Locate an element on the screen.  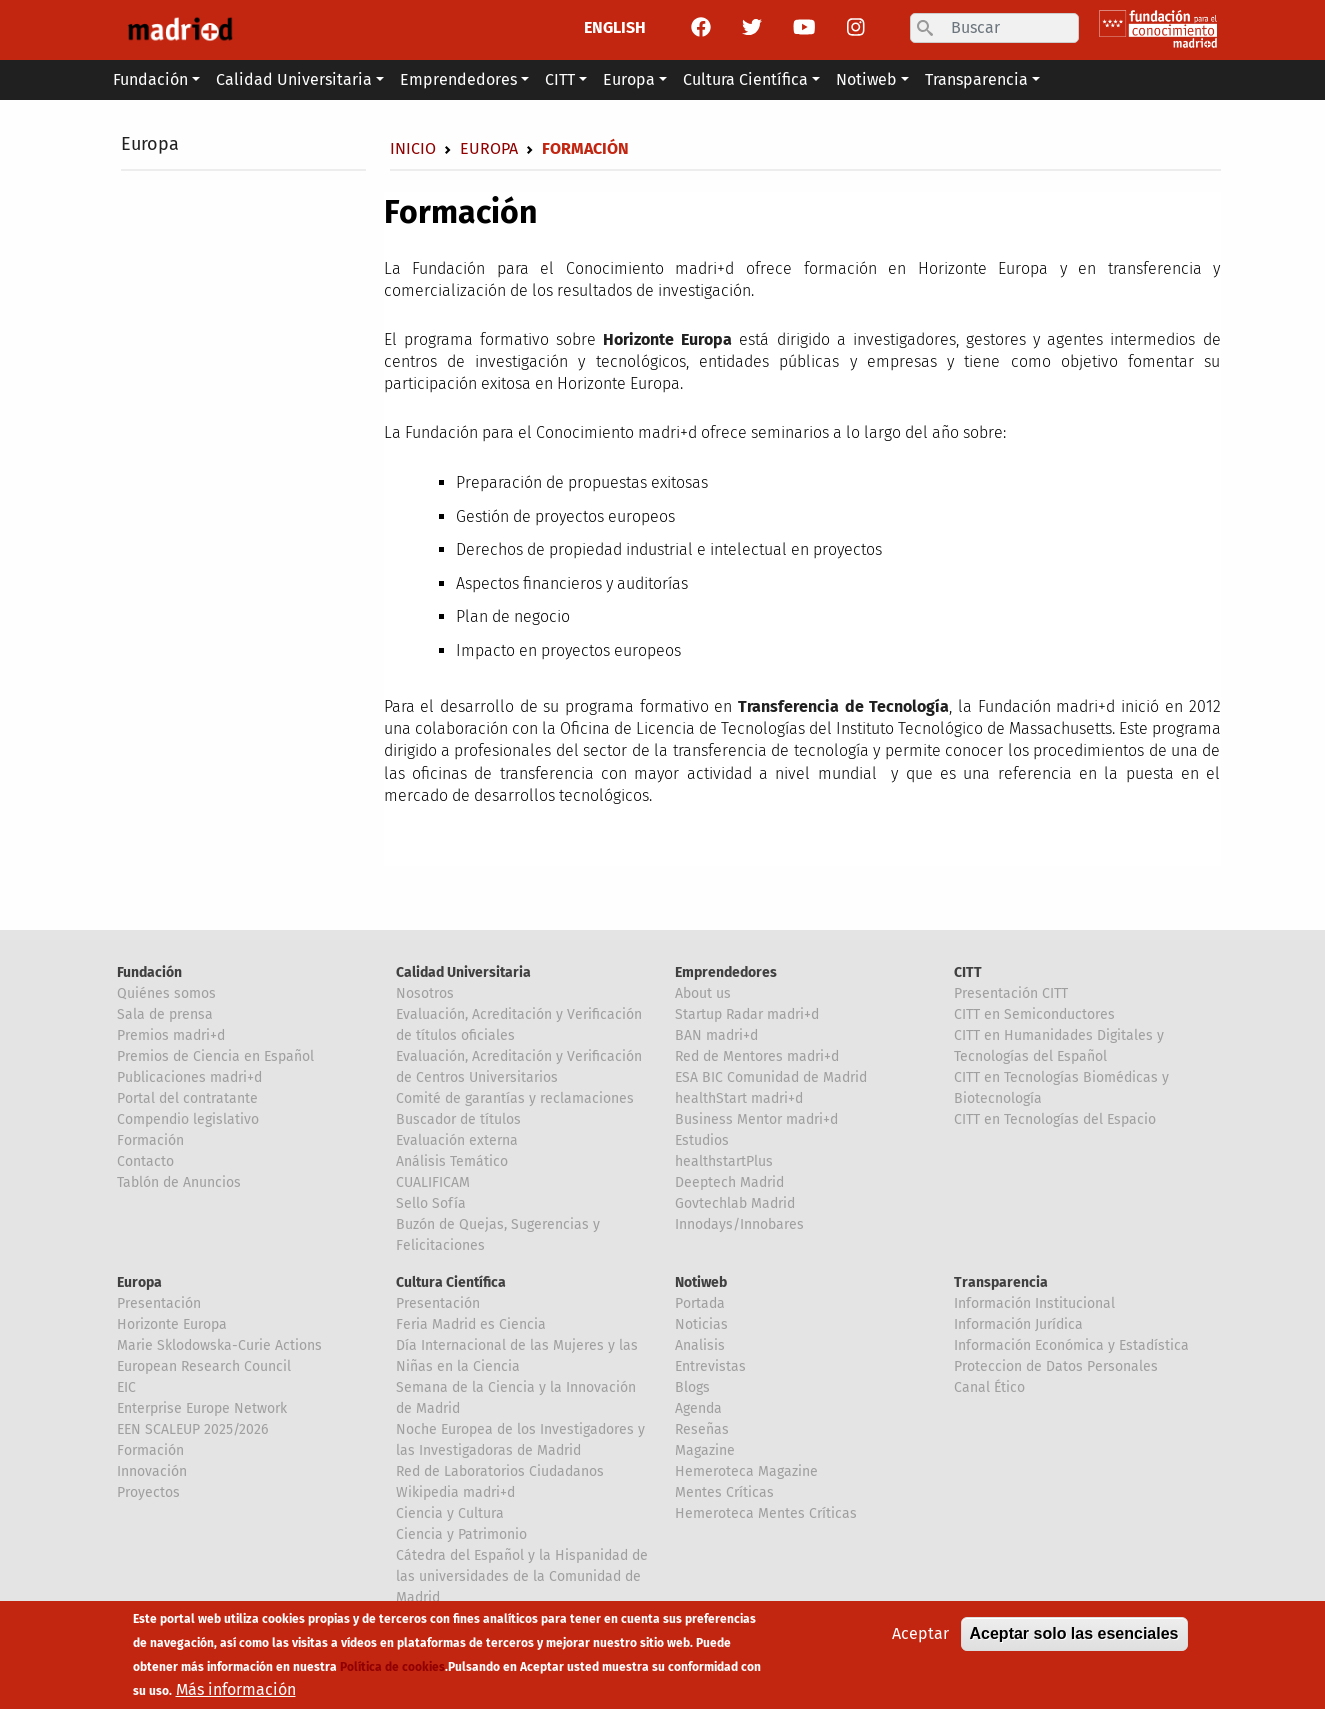
Cultura Científica [button] is located at coordinates (745, 79).